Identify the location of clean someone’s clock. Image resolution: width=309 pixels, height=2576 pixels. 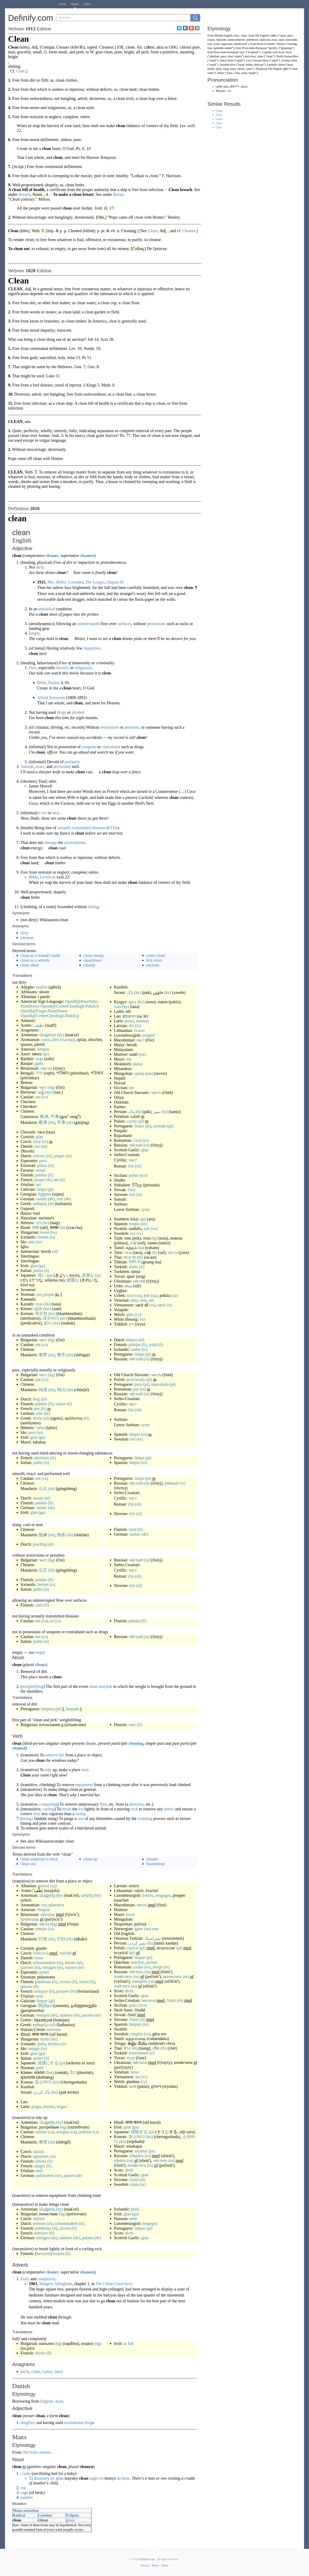
(39, 1859).